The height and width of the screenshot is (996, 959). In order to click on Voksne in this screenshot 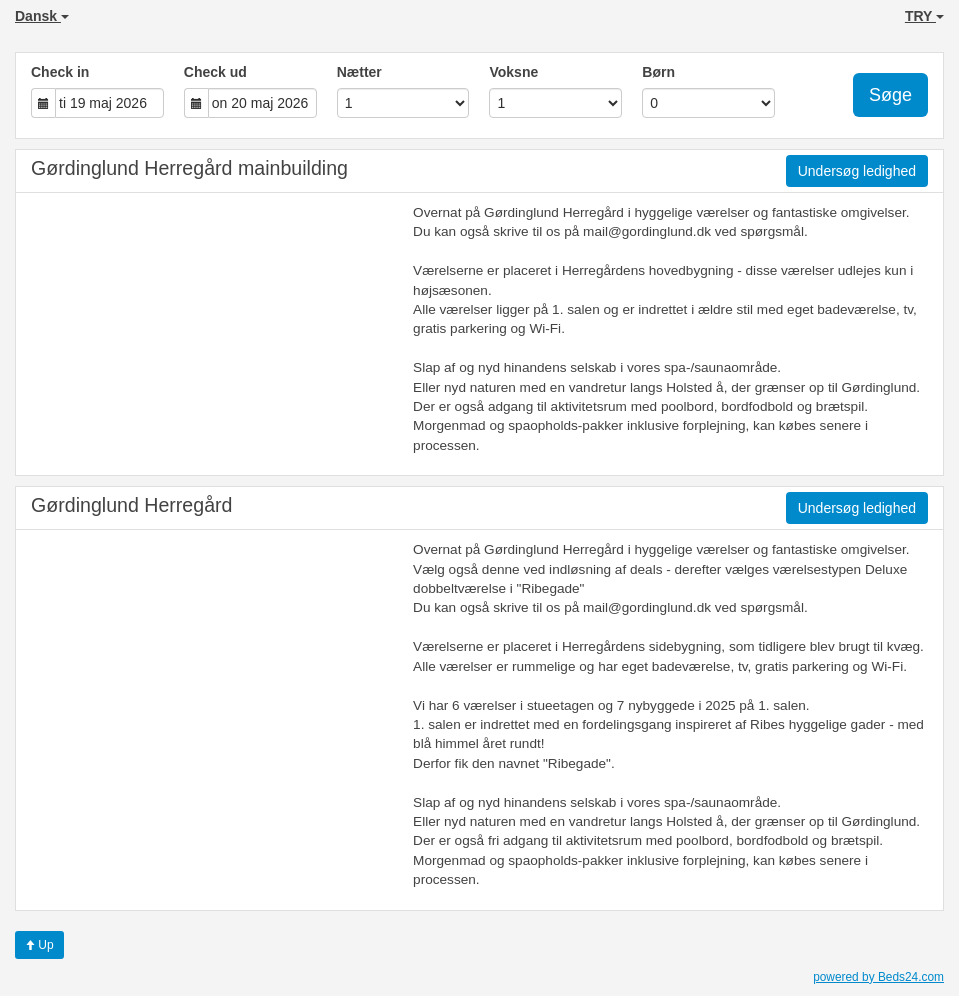, I will do `click(513, 72)`.